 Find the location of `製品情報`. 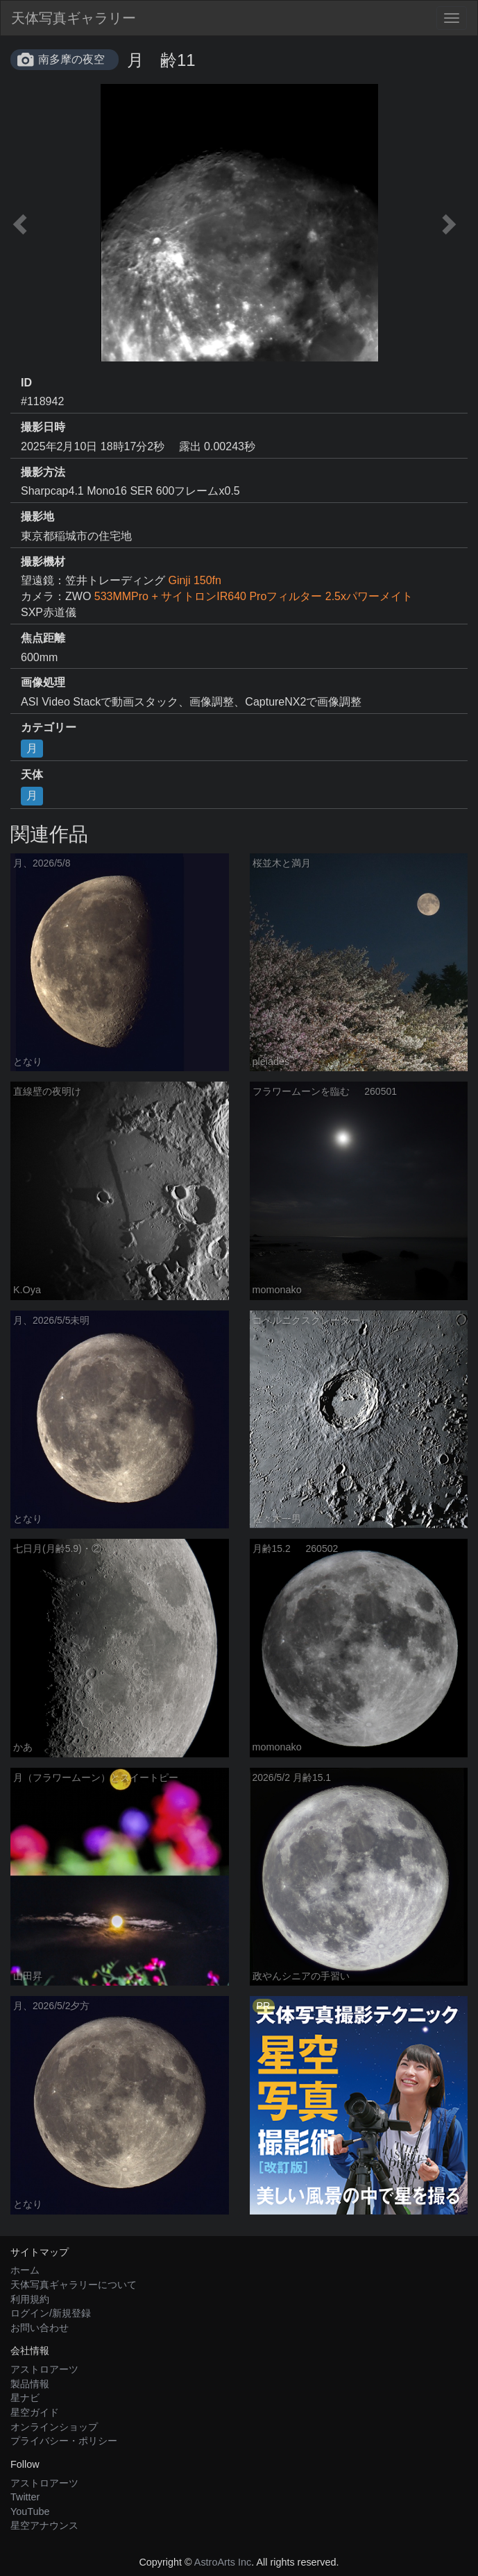

製品情報 is located at coordinates (29, 2383).